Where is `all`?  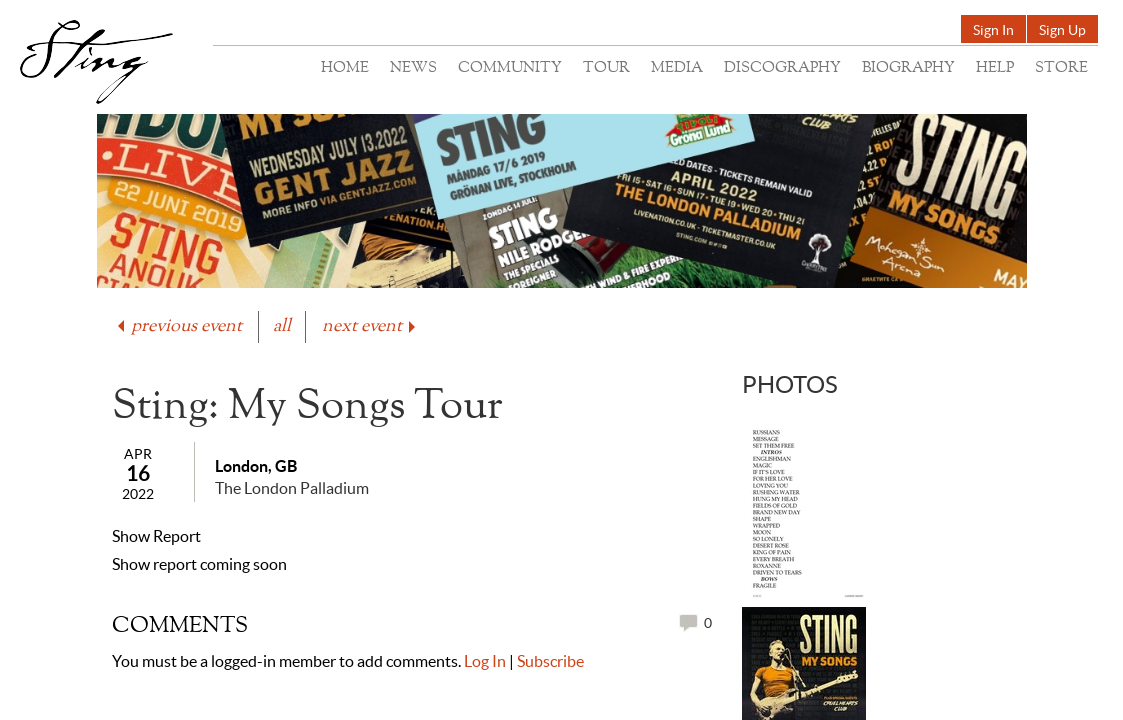 all is located at coordinates (282, 326).